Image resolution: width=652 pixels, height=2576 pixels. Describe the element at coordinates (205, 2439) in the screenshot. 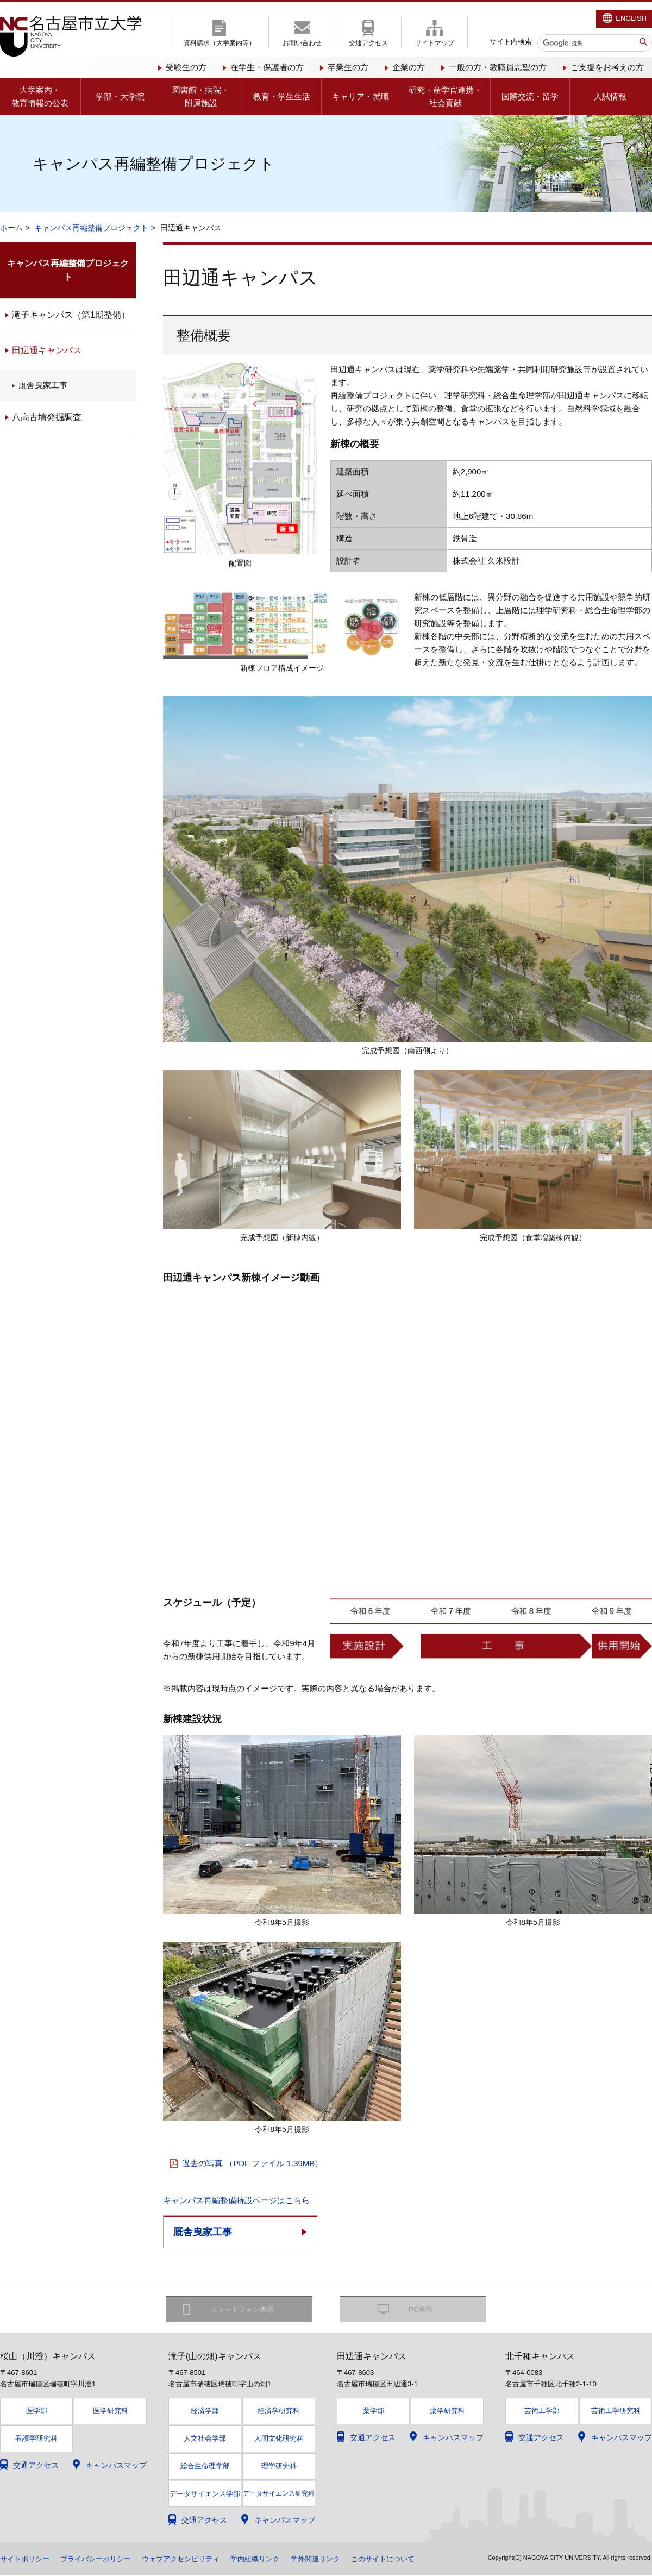

I see `人文社会学部` at that location.